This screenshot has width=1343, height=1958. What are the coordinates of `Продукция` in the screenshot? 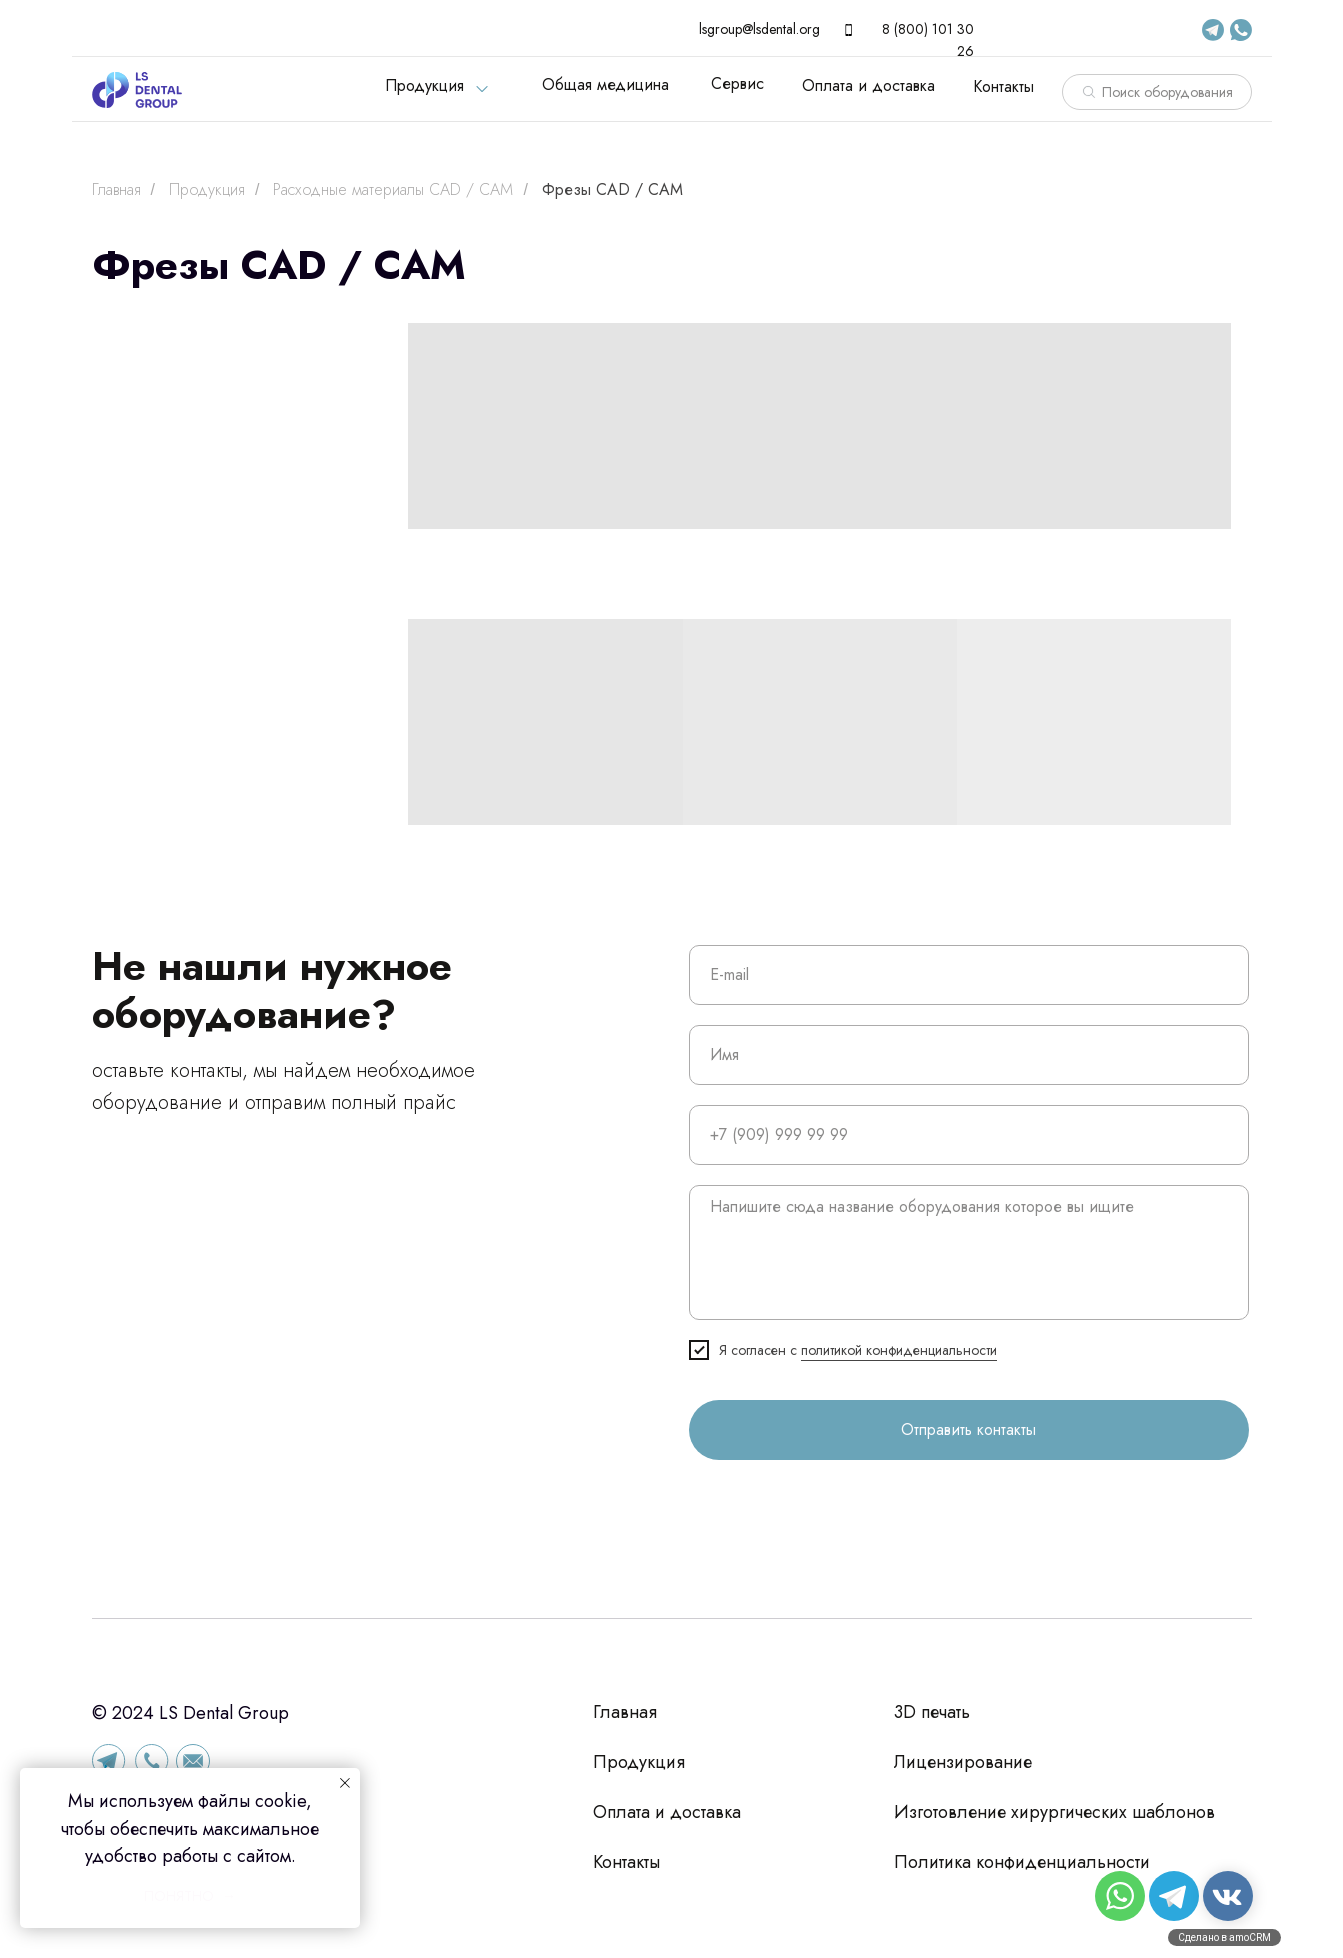 It's located at (424, 85).